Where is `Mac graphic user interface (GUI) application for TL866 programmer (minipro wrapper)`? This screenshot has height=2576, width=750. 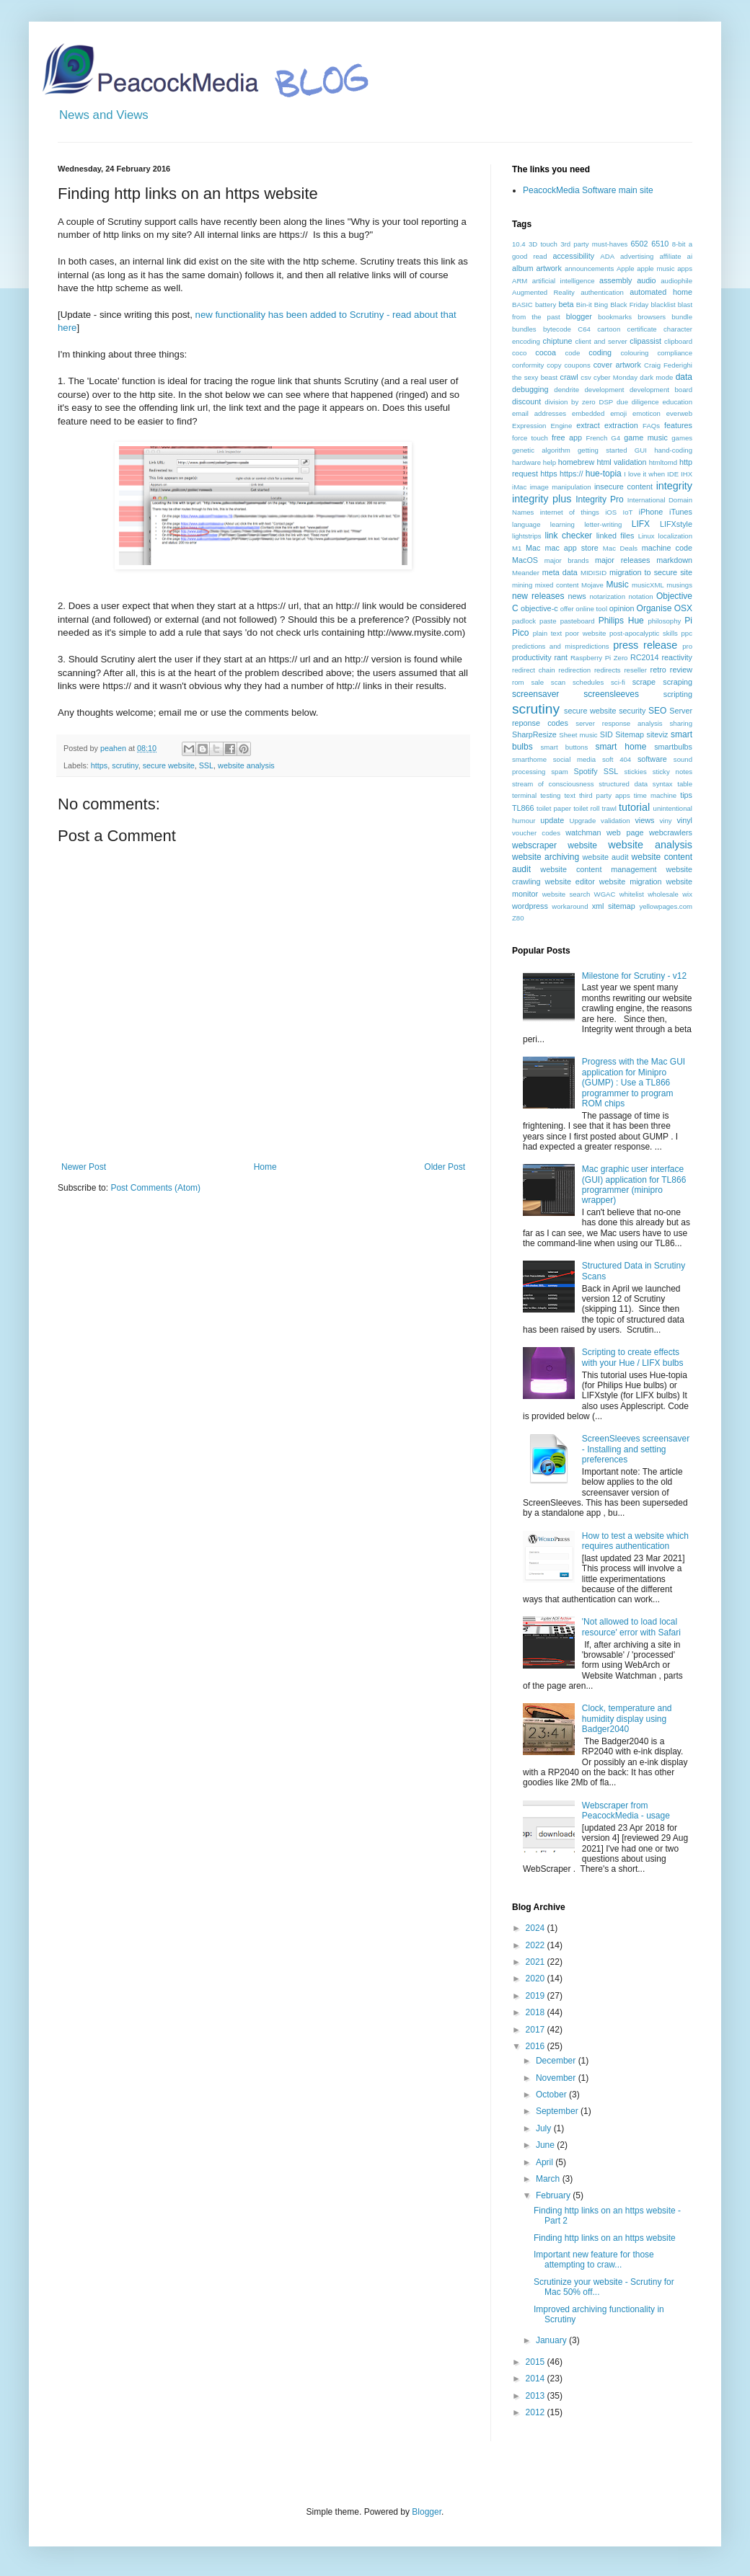
Mac graphic user interface (GUI) application for TL866 programmer (minipro wrapper) is located at coordinates (634, 1184).